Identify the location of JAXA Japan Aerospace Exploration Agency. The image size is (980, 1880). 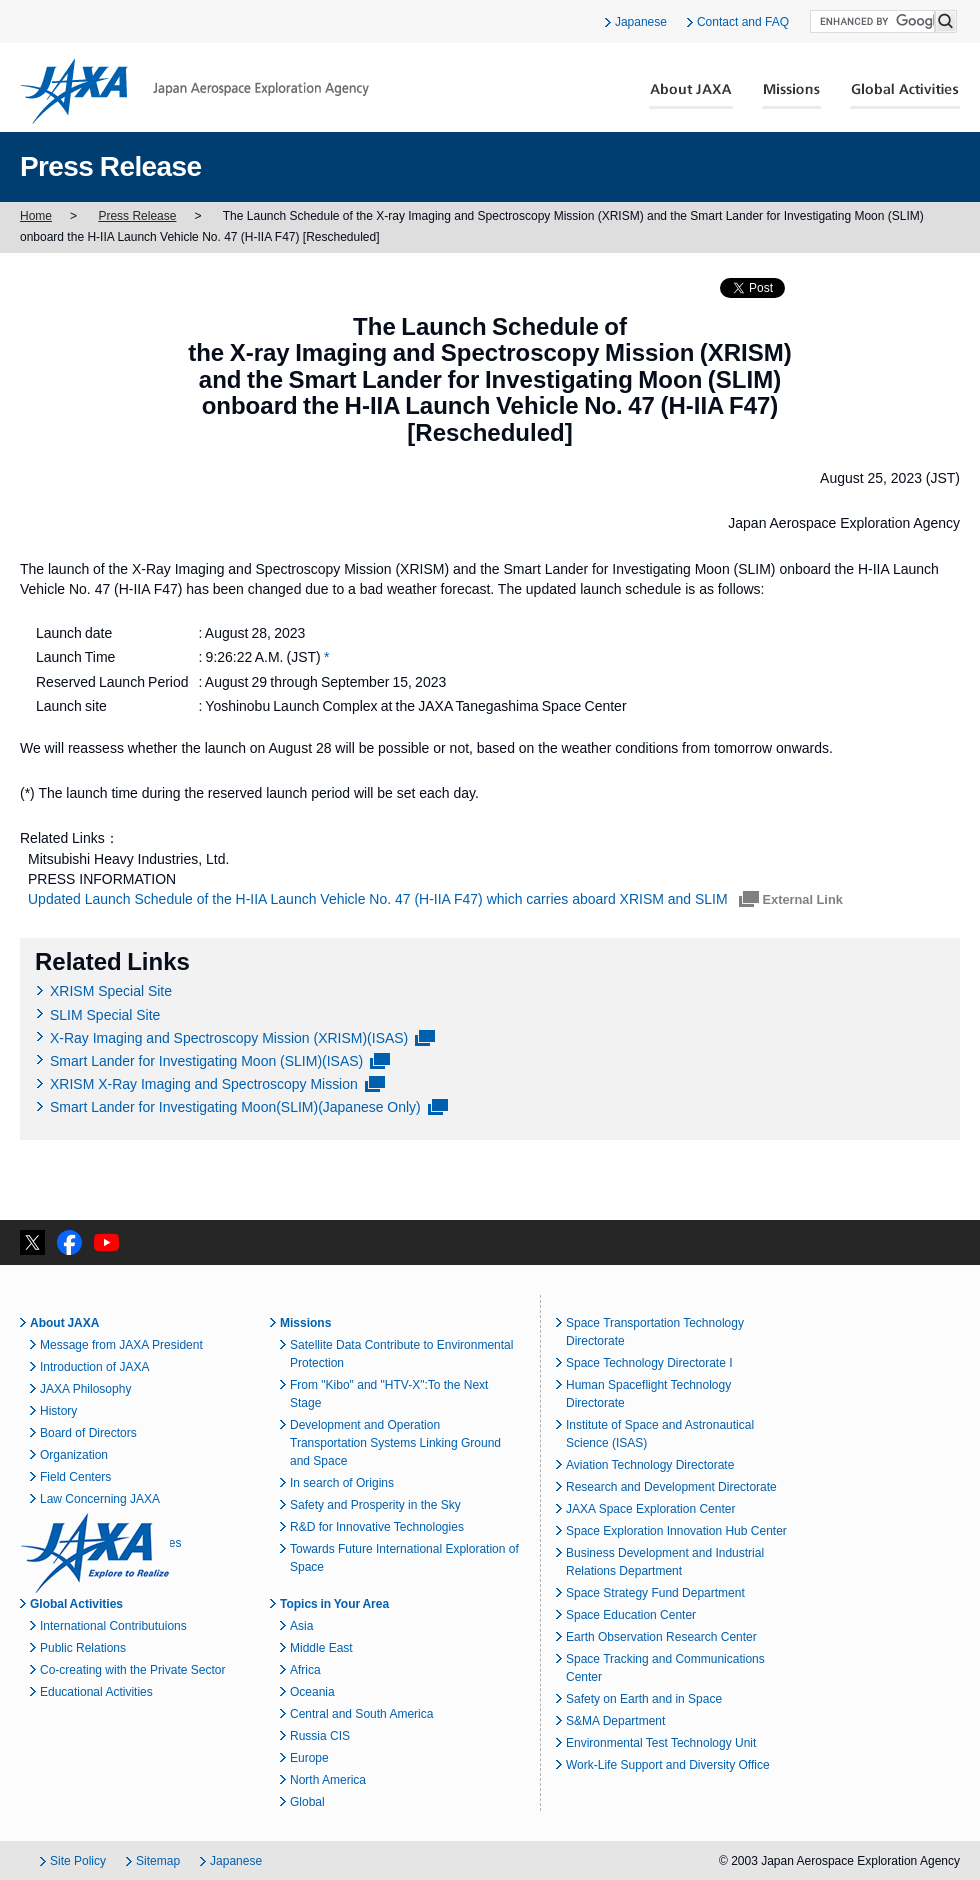
(194, 91).